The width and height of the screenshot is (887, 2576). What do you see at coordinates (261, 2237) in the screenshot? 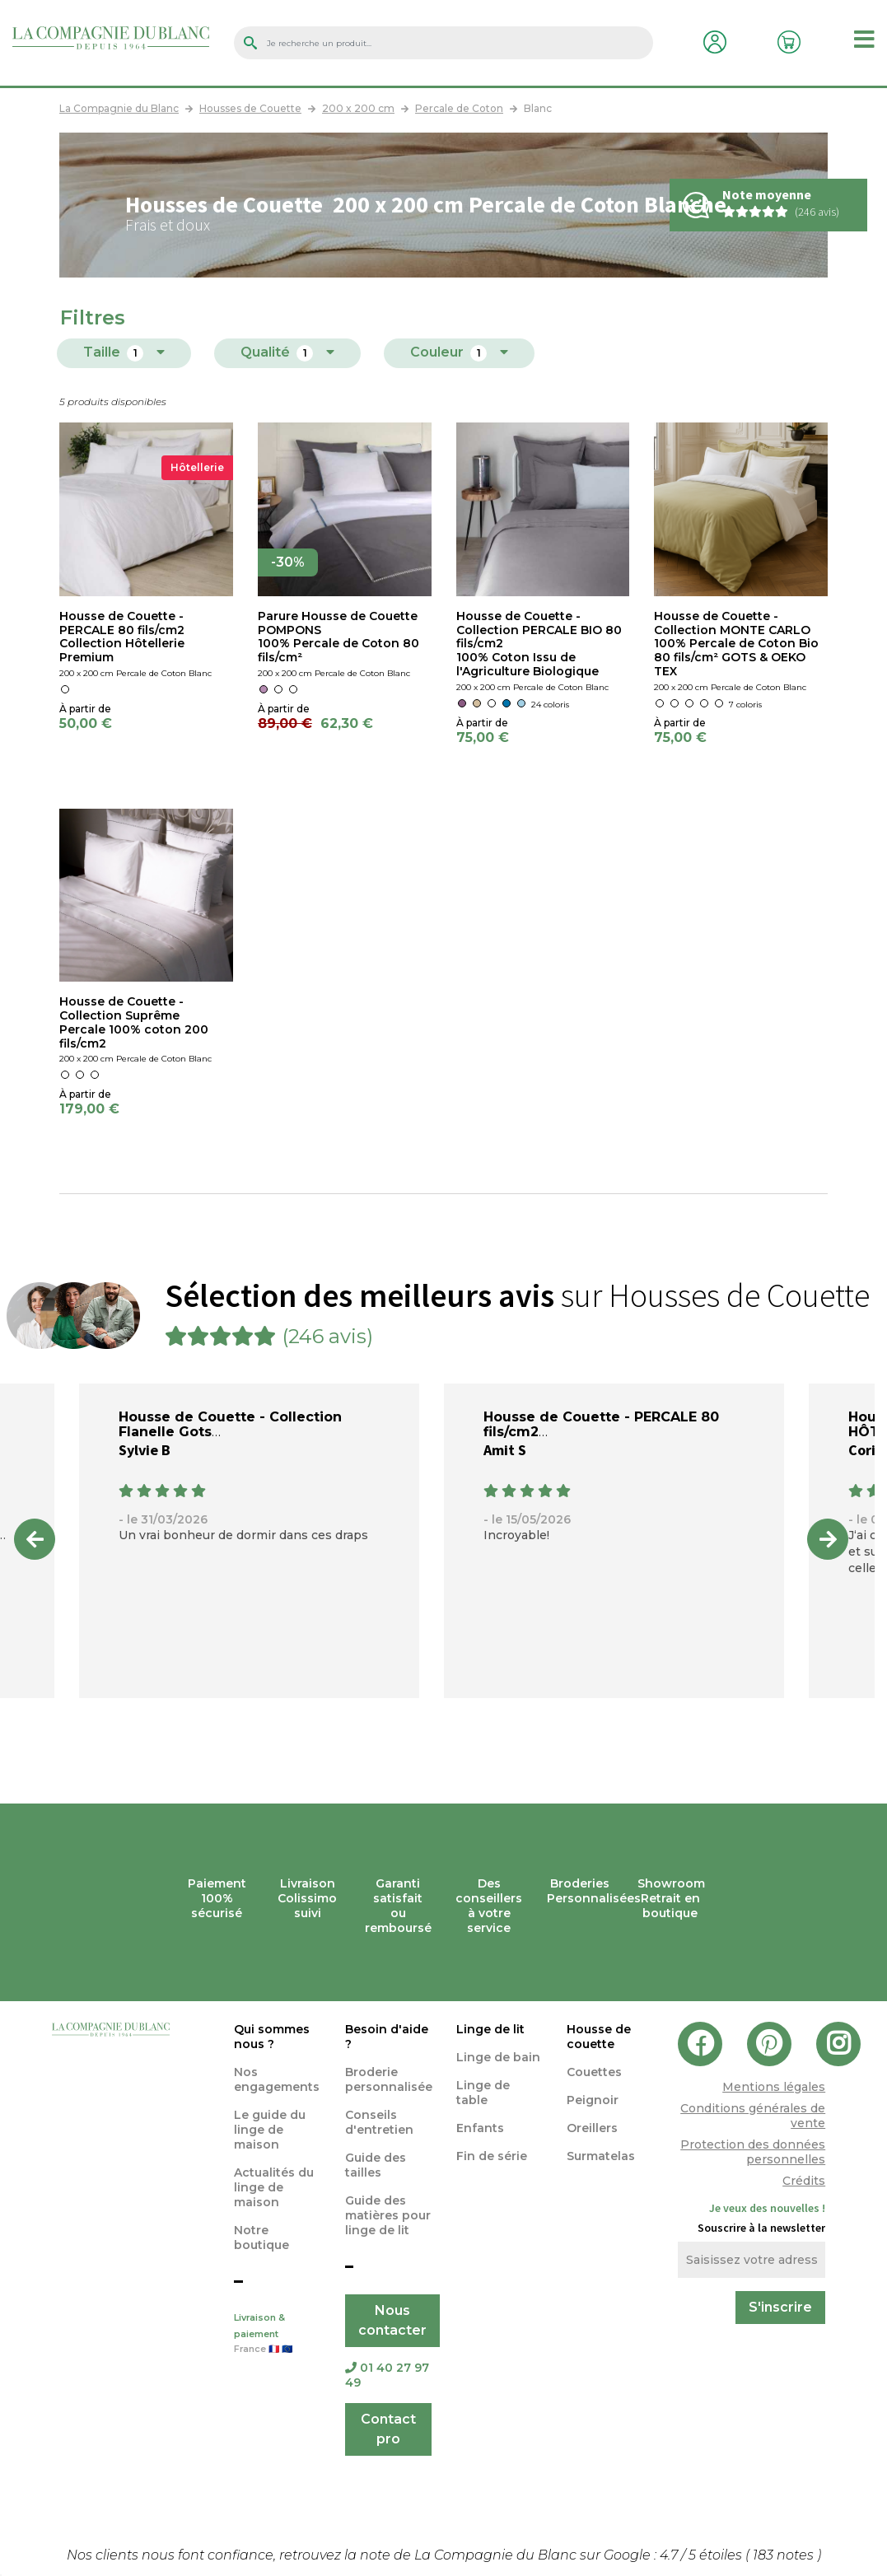
I see `Notre boutique` at bounding box center [261, 2237].